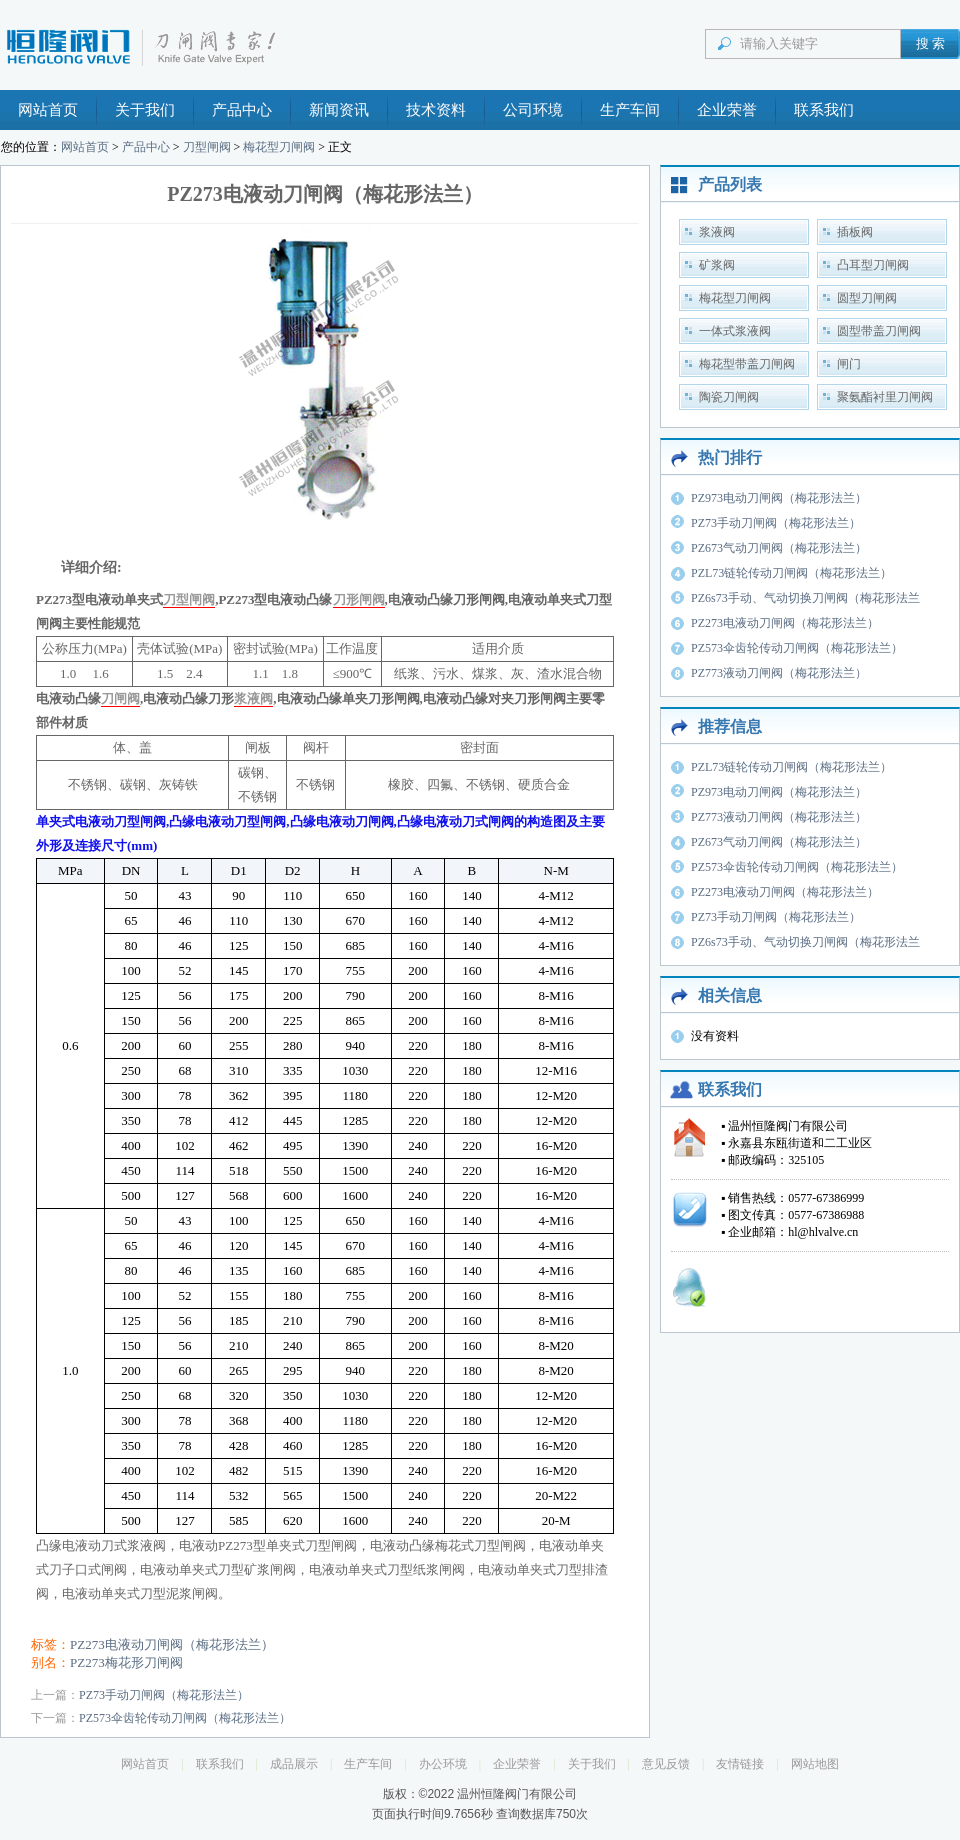  I want to click on 关于我们, so click(145, 110).